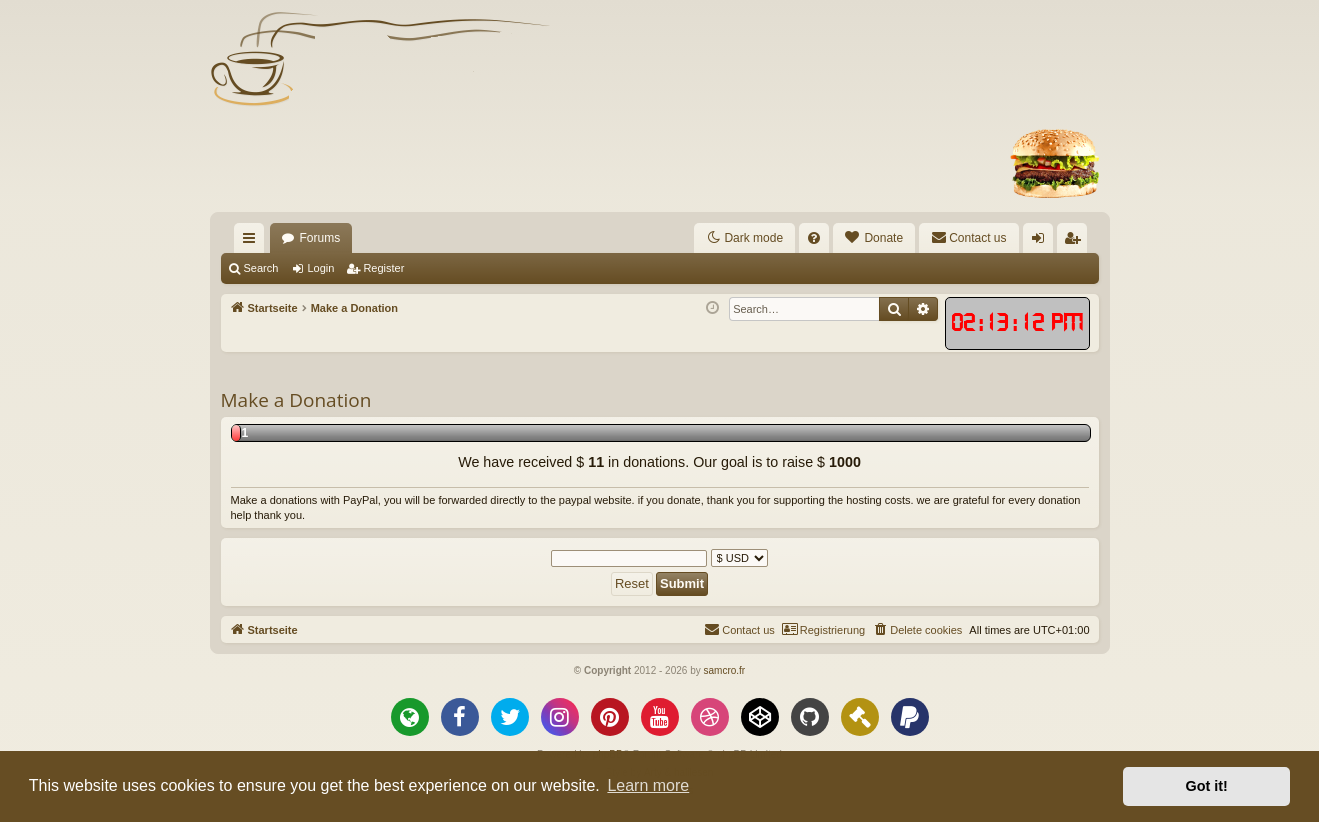 The width and height of the screenshot is (1319, 822). I want to click on Got it! [button], so click(1207, 786).